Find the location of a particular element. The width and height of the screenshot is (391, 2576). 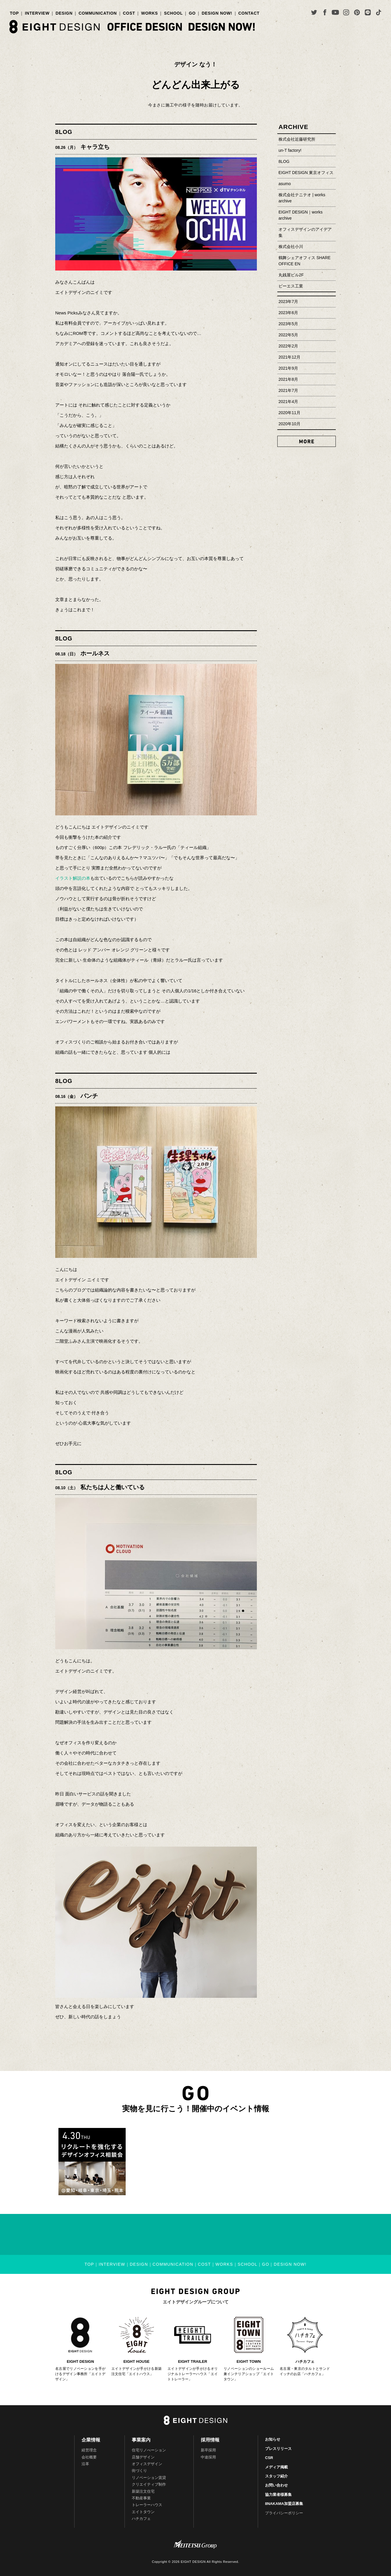

メディア掲載 is located at coordinates (276, 2467).